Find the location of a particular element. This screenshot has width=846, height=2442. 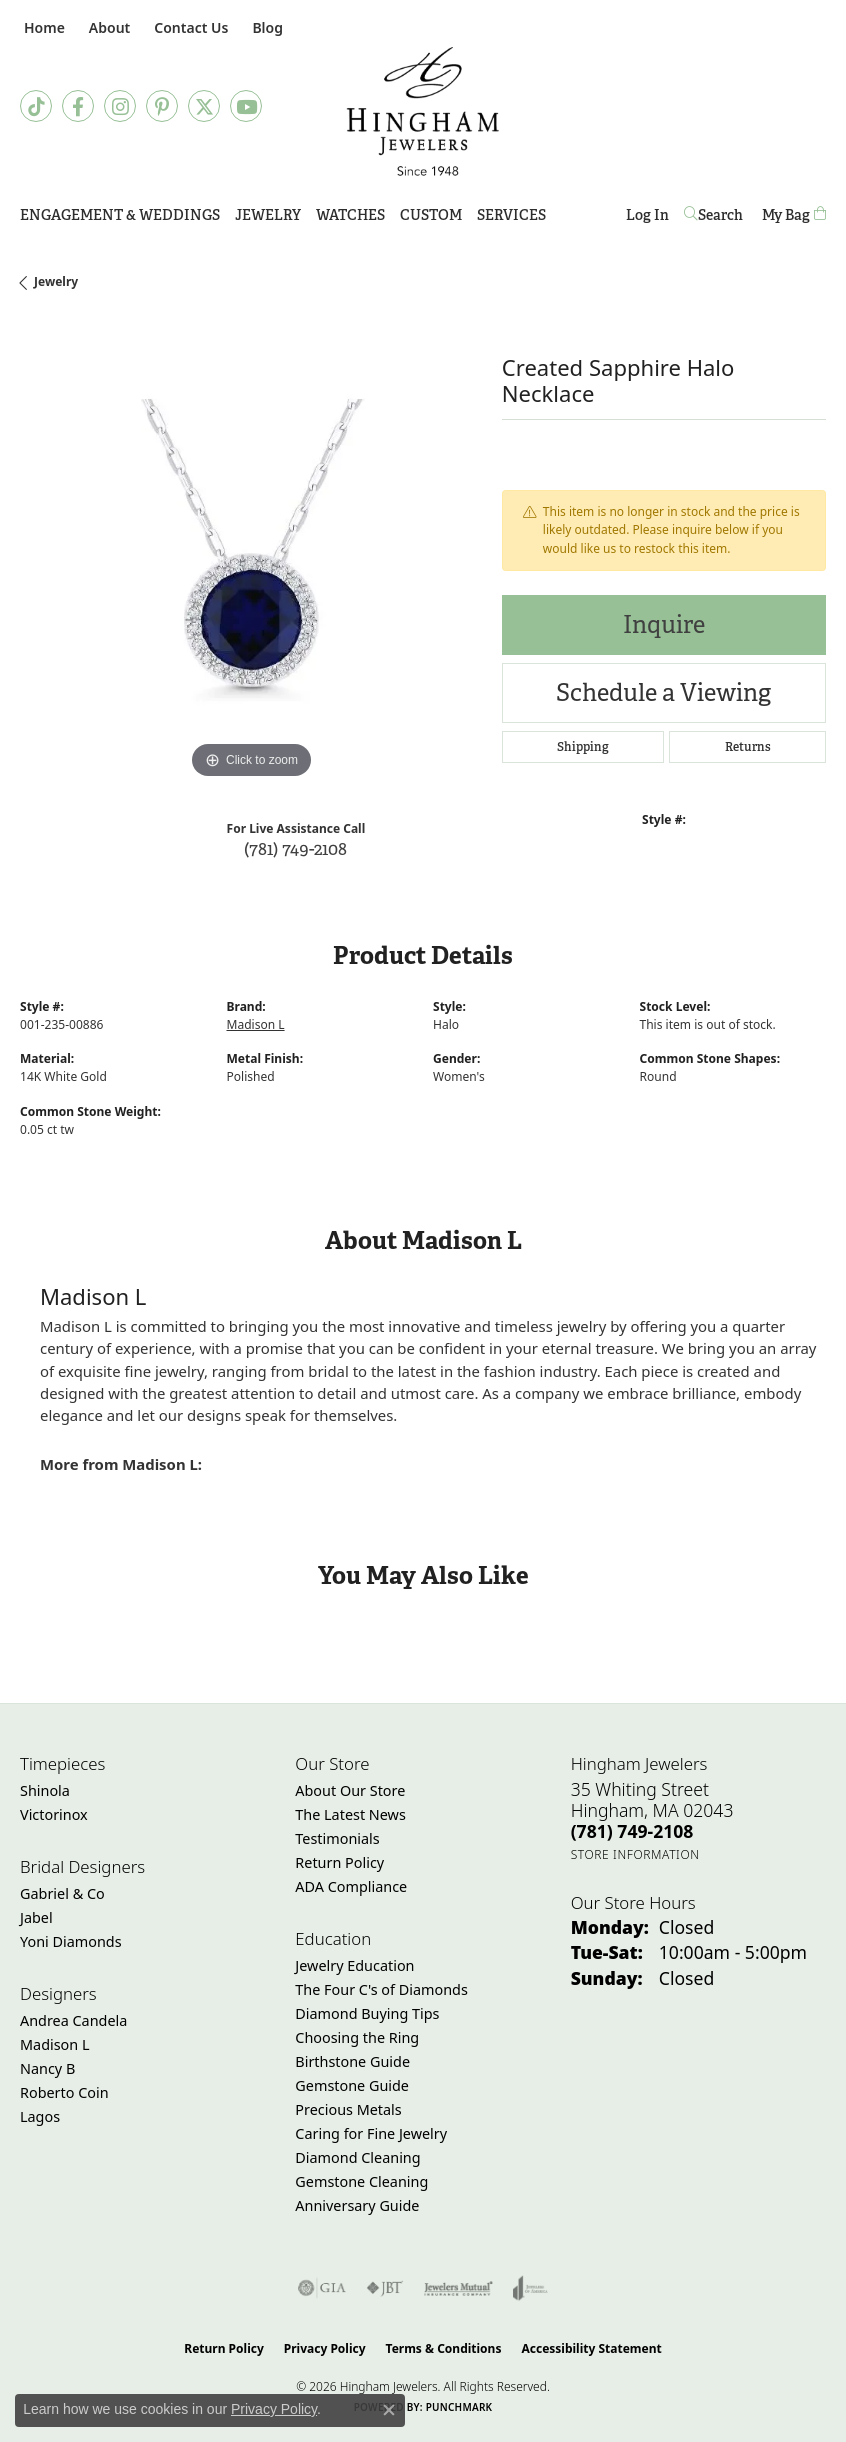

Madison L is located at coordinates (256, 1024).